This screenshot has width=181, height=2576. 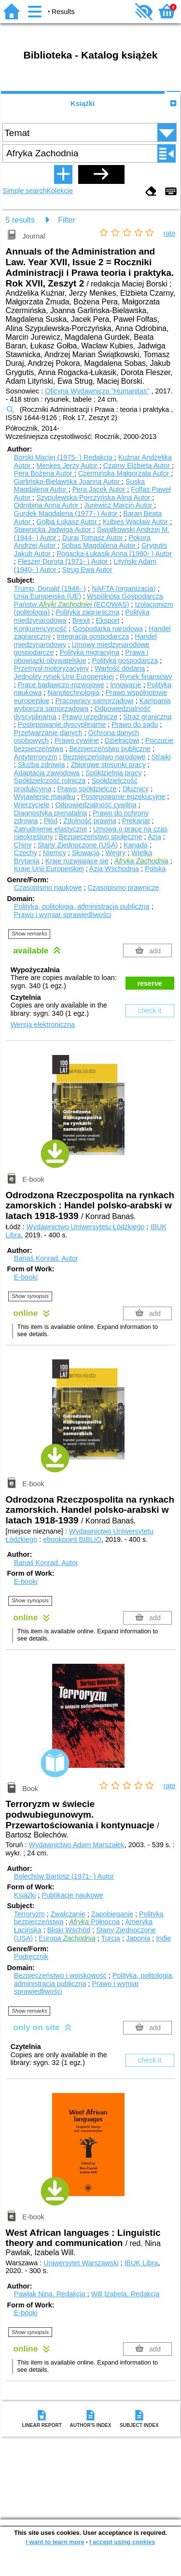 I want to click on Adaptacja zawodowa, so click(x=47, y=773).